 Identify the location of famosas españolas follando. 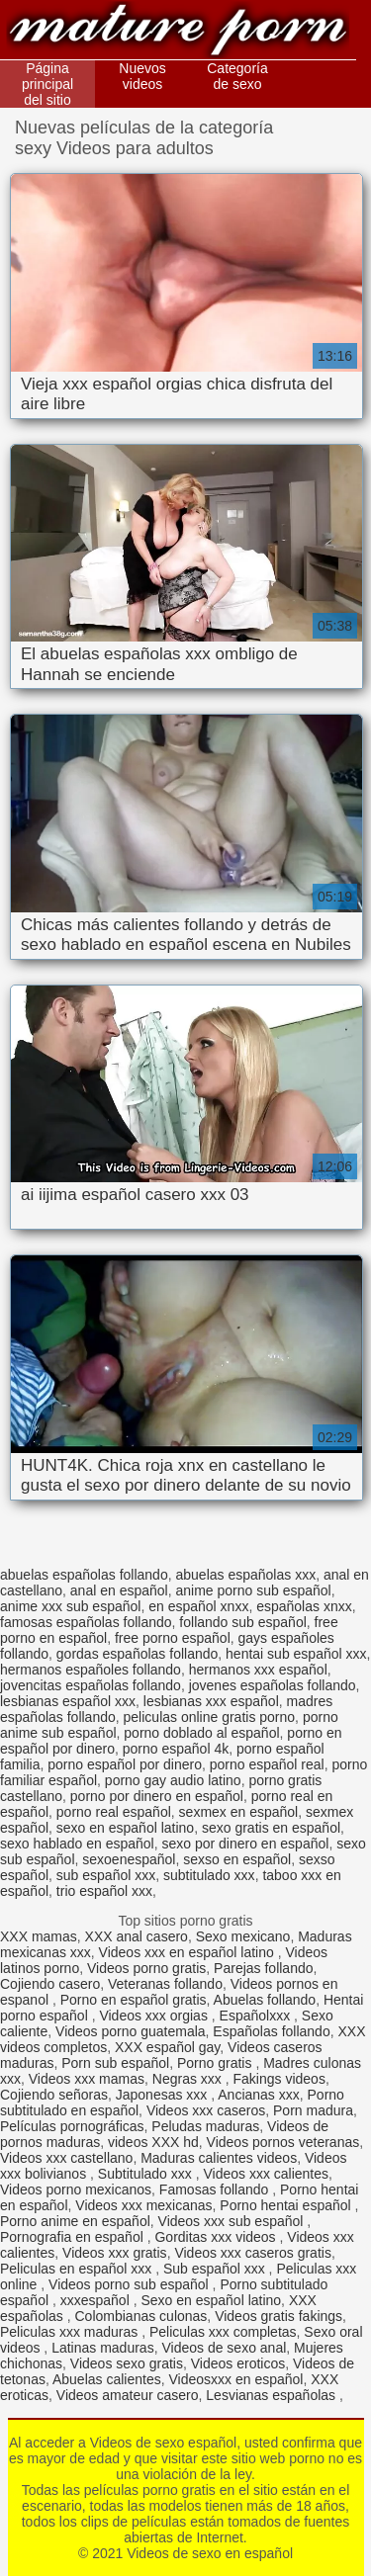
(86, 1622).